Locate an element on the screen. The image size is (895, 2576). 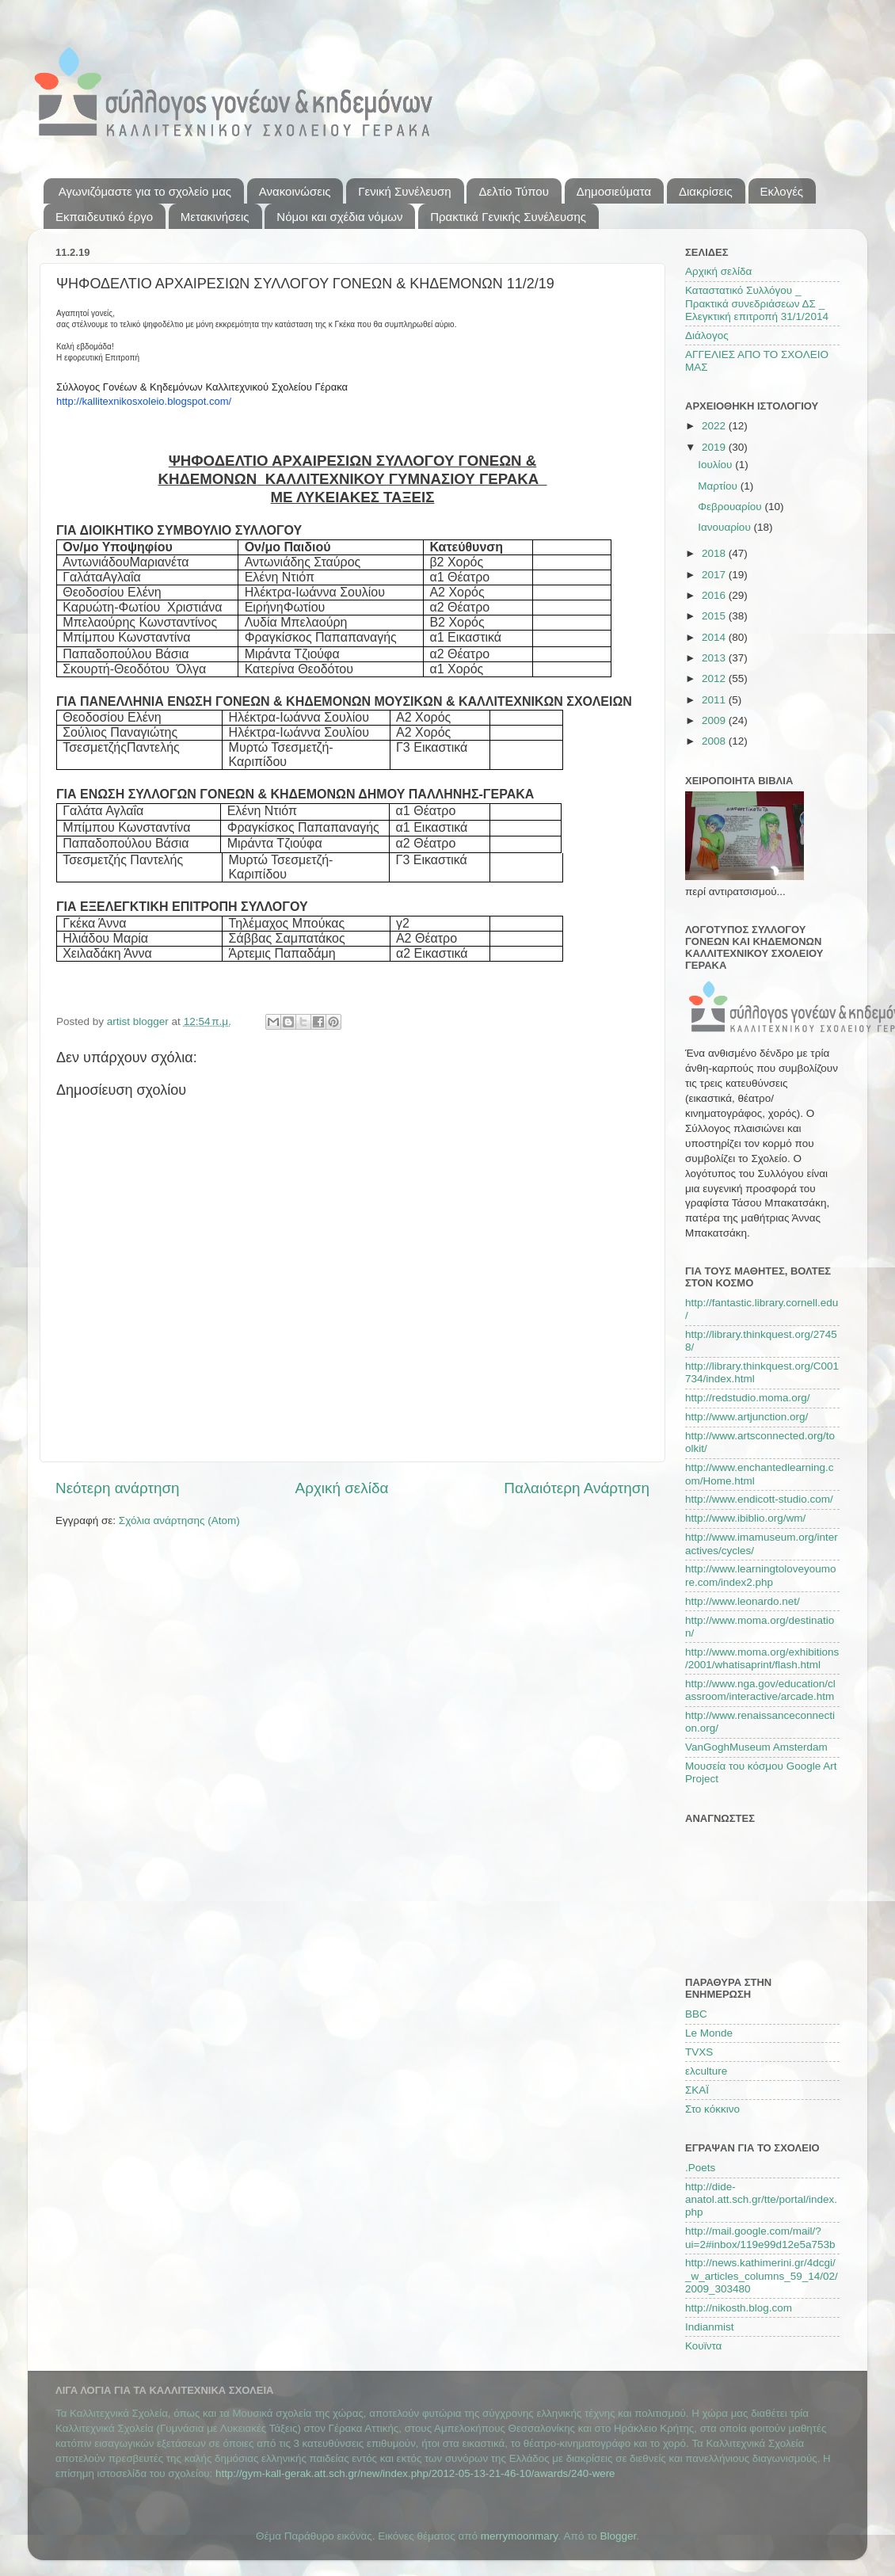
http://kallitexnikosxoleio.blogspot.com/ is located at coordinates (143, 401).